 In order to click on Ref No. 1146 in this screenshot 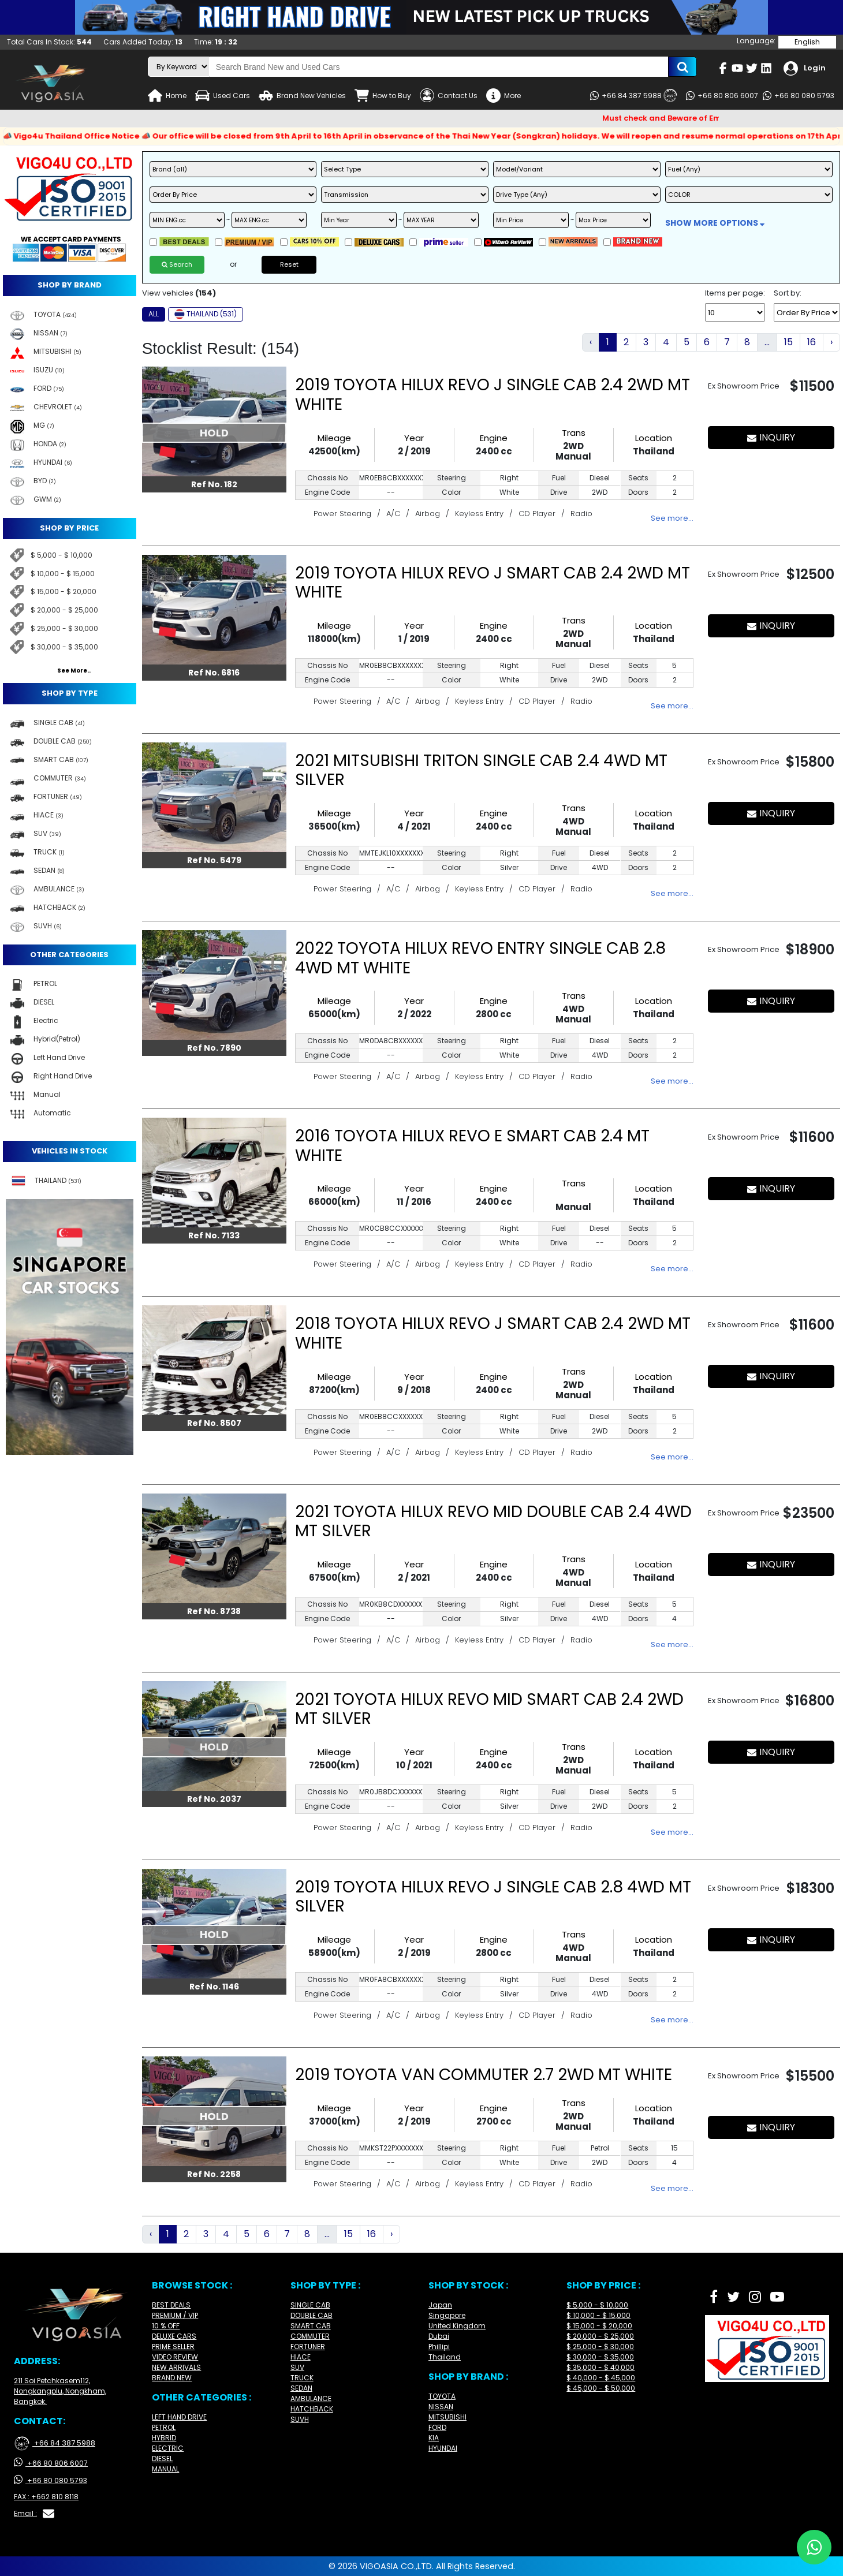, I will do `click(214, 1986)`.